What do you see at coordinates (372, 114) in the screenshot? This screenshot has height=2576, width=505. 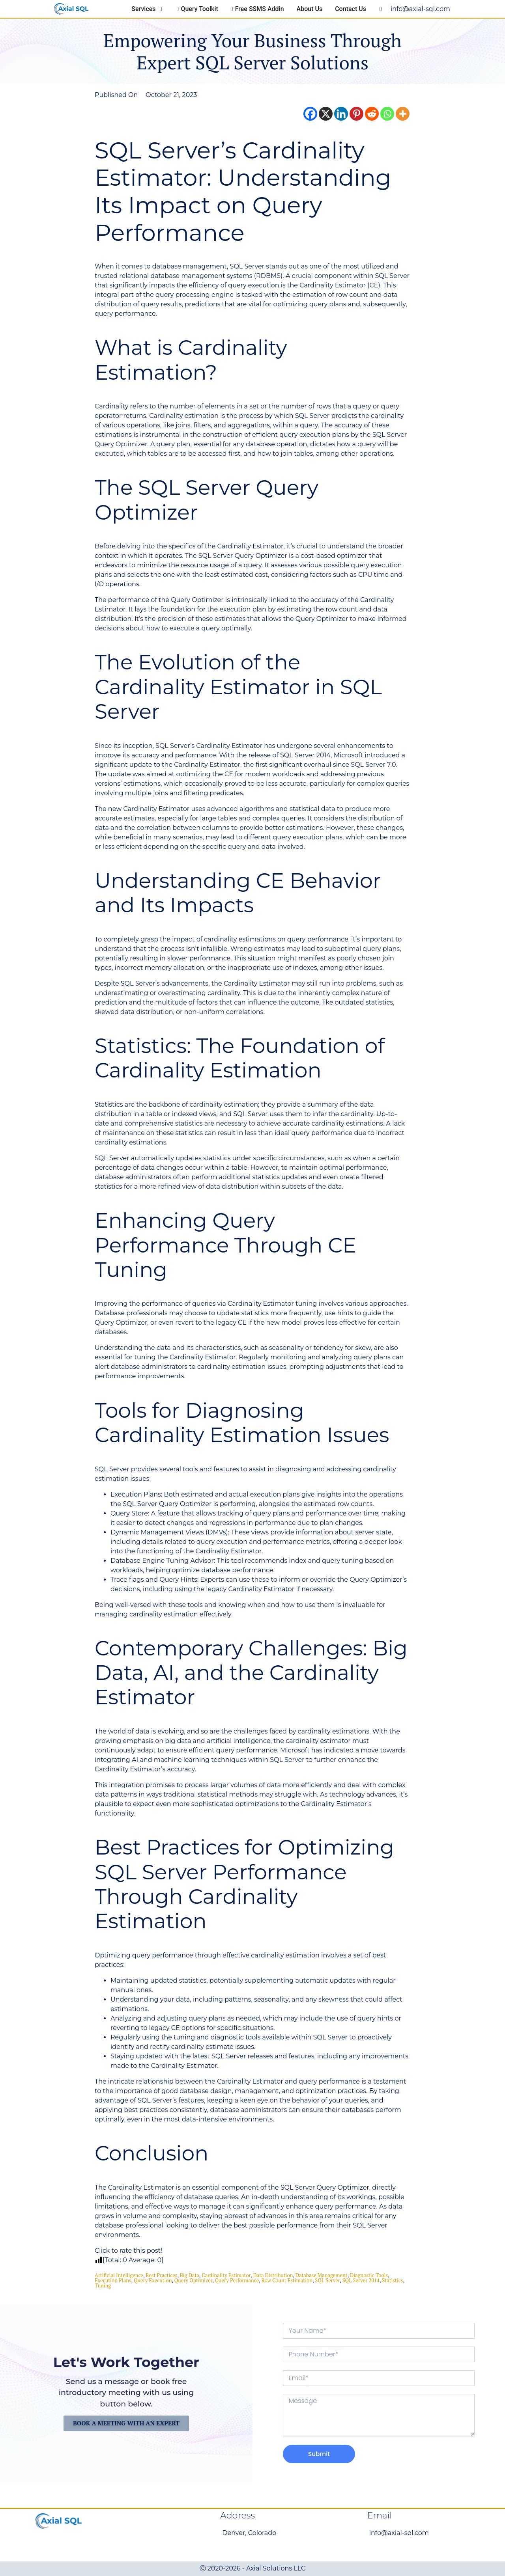 I see `[Reddit]` at bounding box center [372, 114].